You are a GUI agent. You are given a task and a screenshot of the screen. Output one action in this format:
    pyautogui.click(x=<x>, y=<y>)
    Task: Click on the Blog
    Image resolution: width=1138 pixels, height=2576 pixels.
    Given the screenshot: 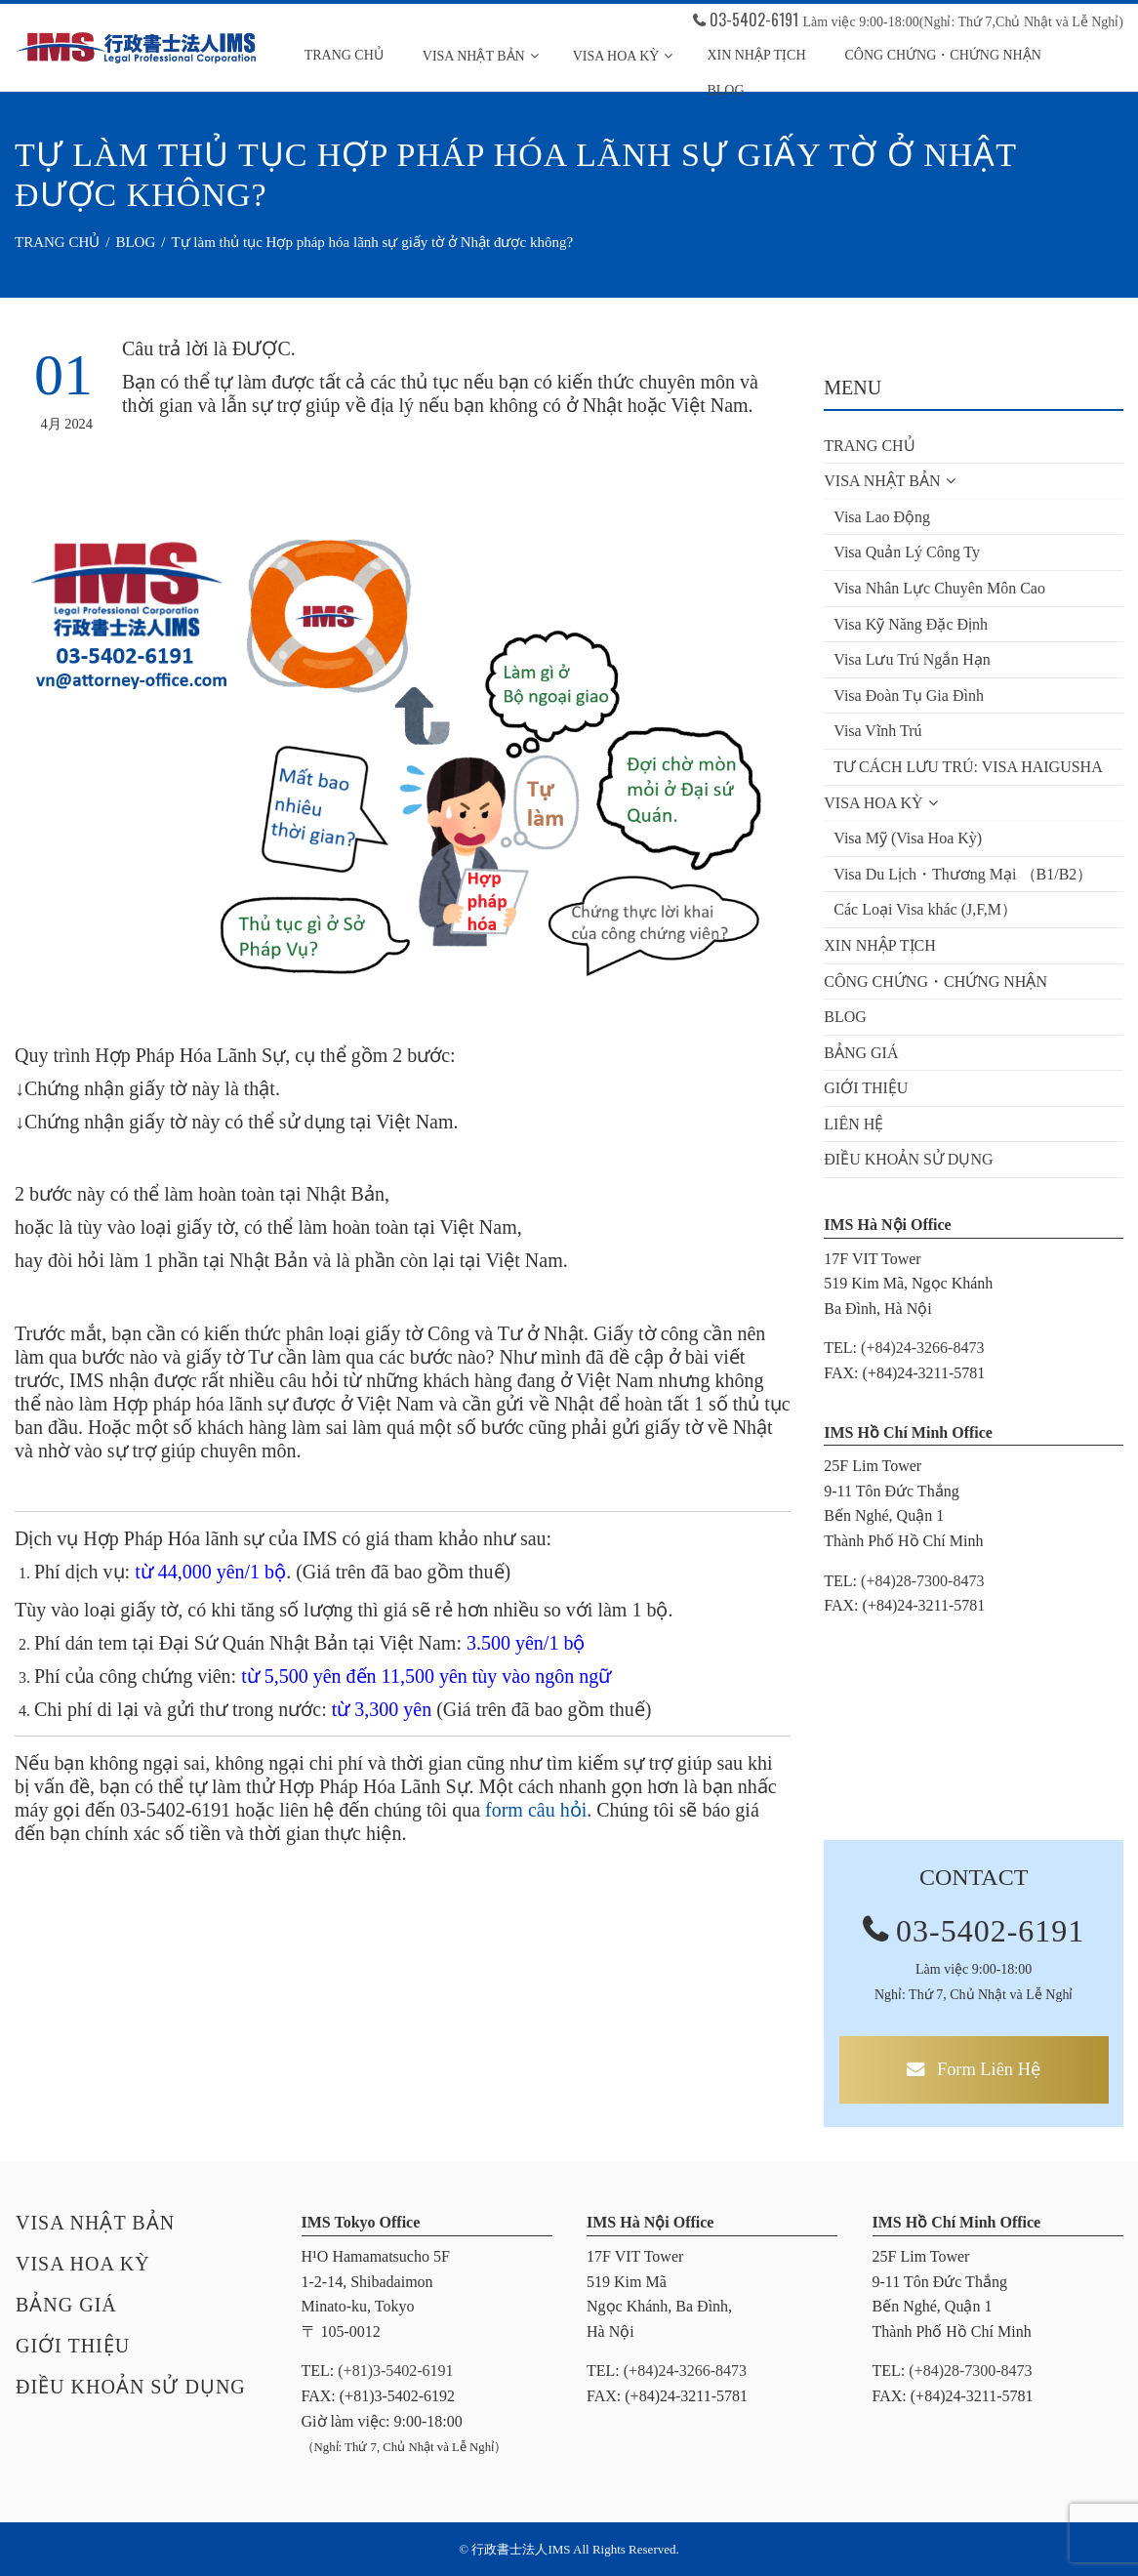 What is the action you would take?
    pyautogui.click(x=725, y=90)
    